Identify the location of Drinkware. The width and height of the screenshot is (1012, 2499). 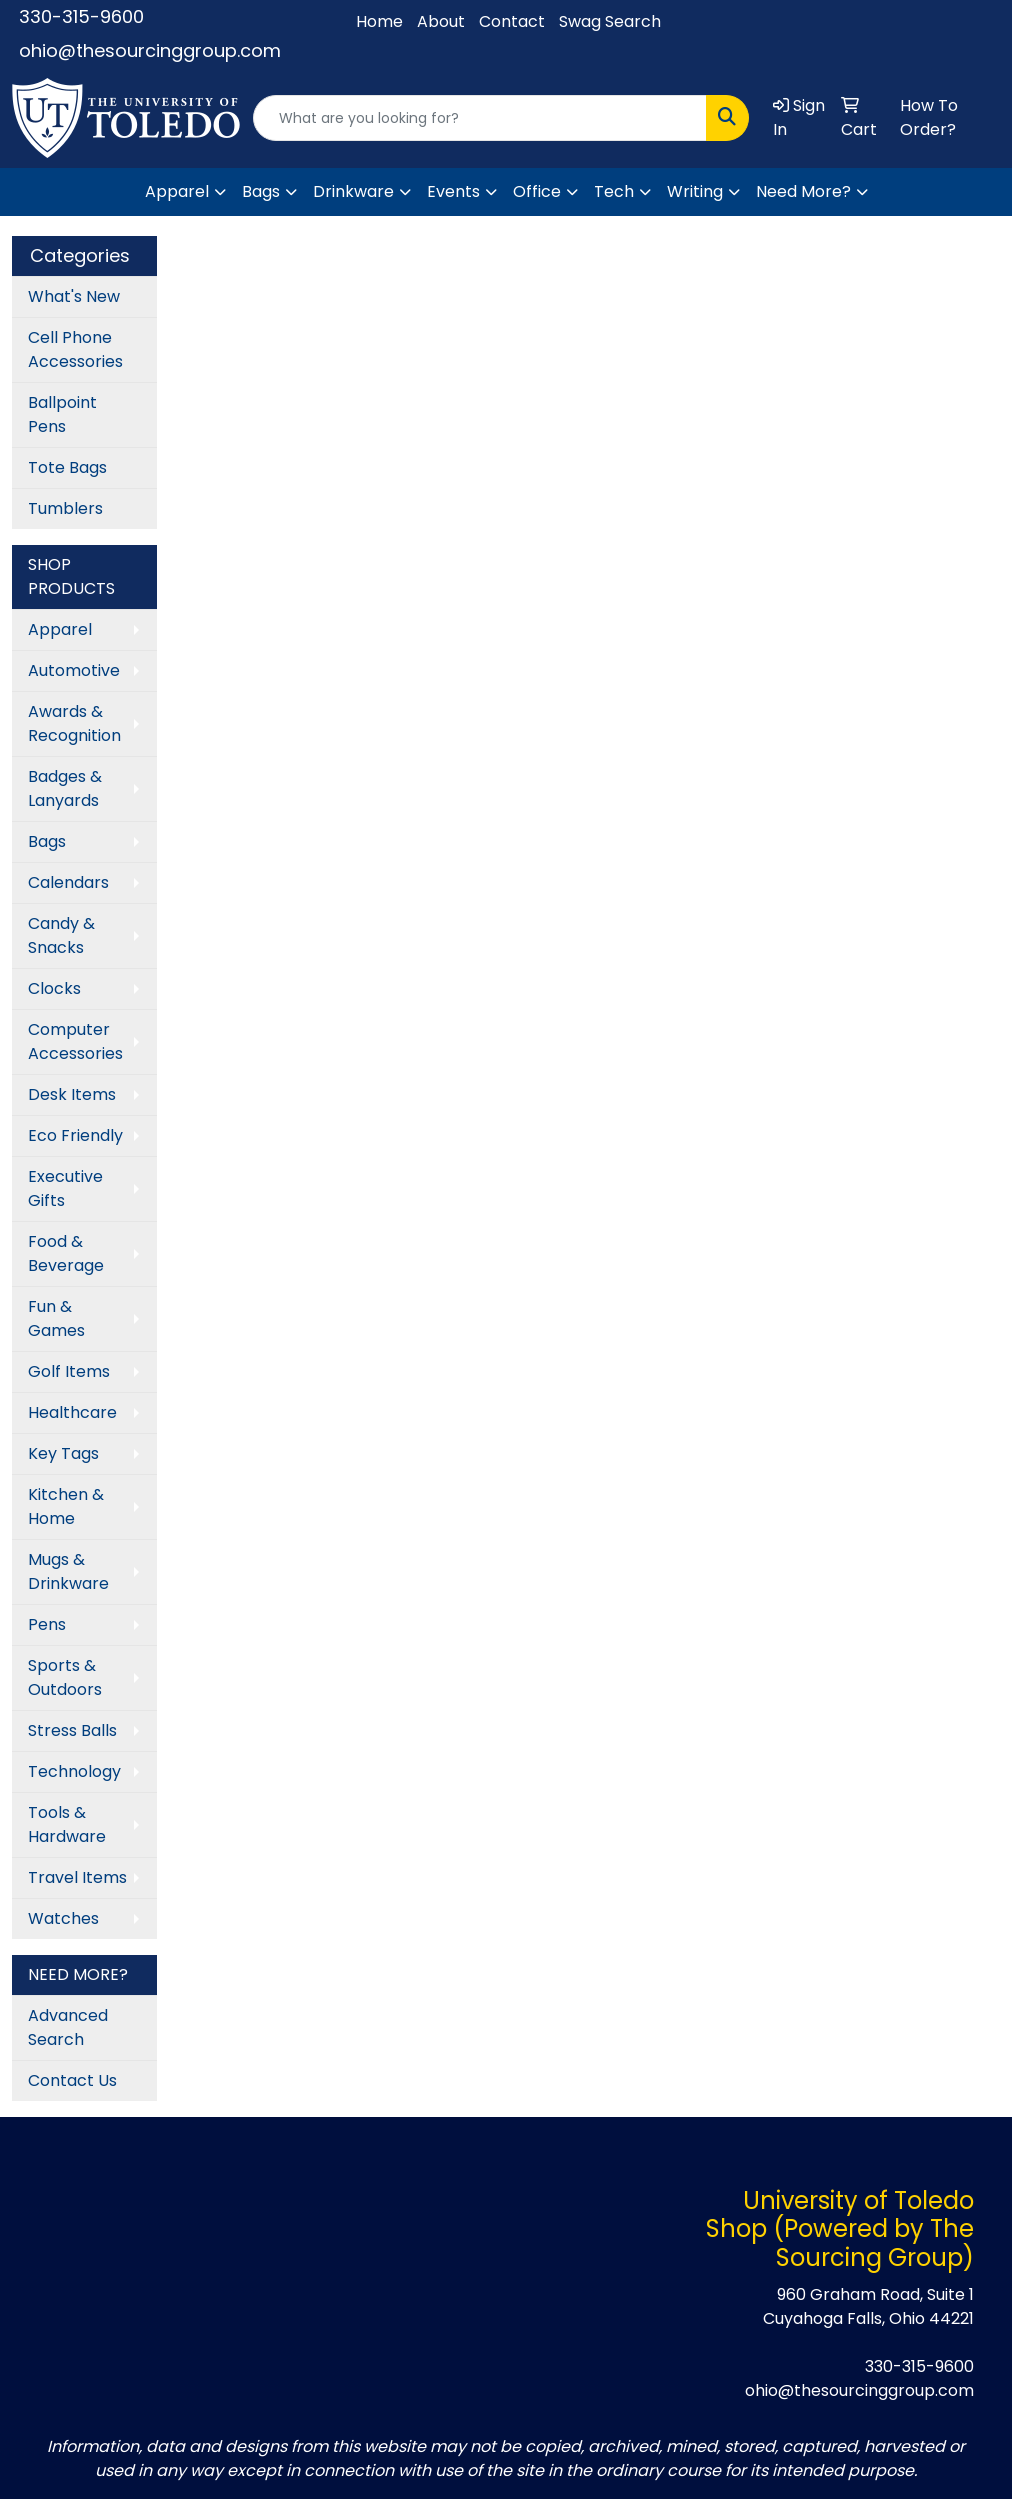
(353, 191).